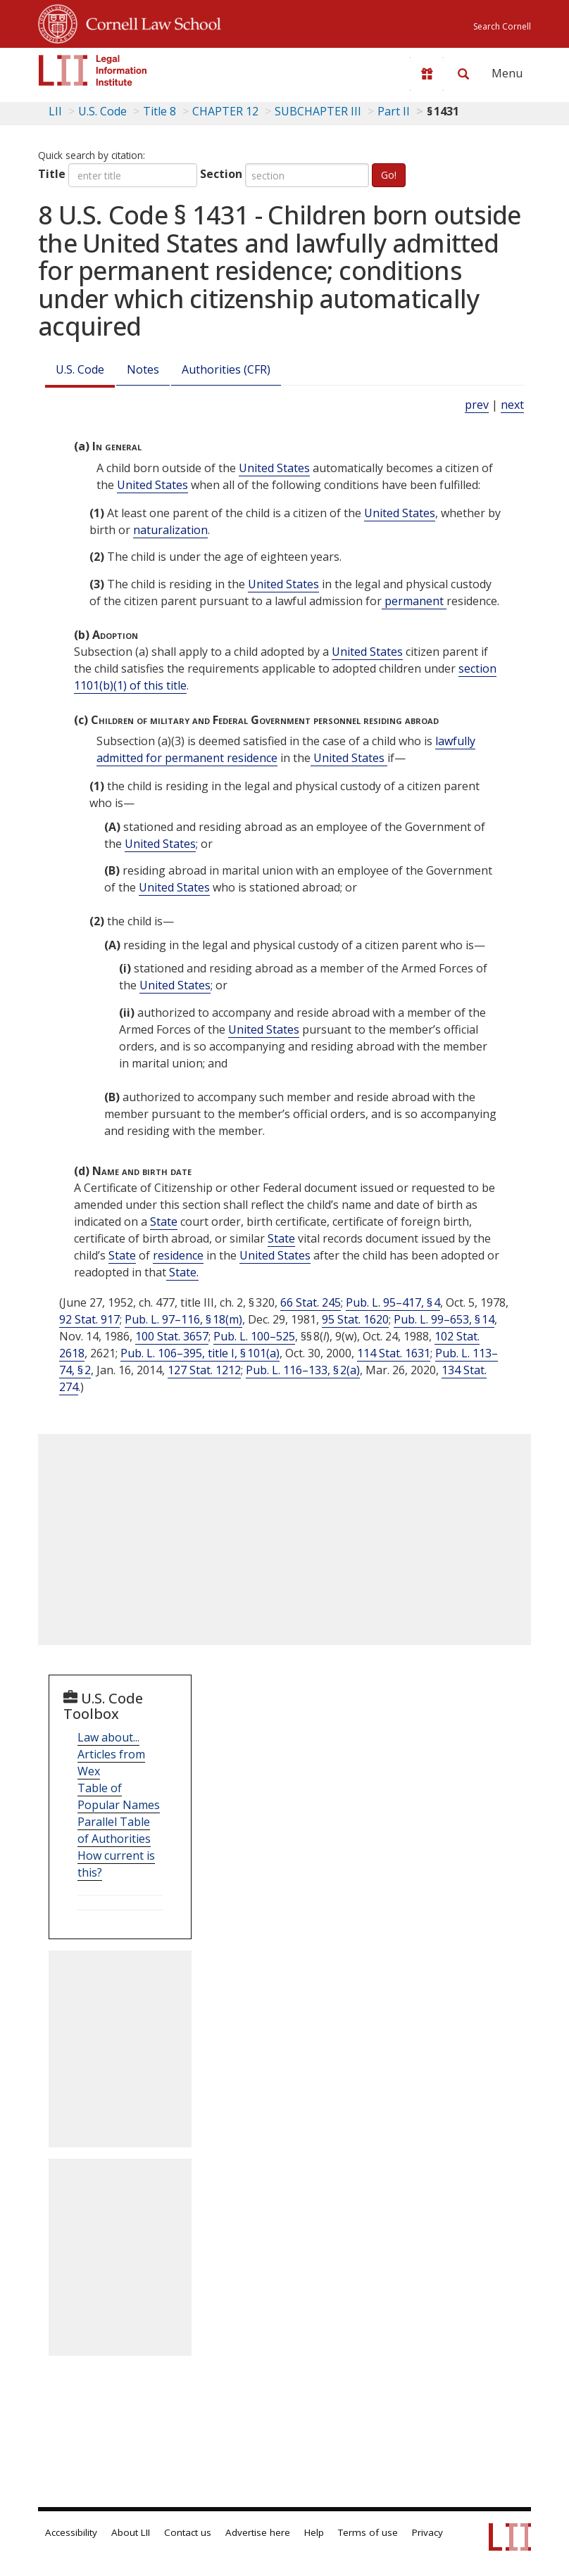  I want to click on 100 Stat. 3657, so click(171, 1336).